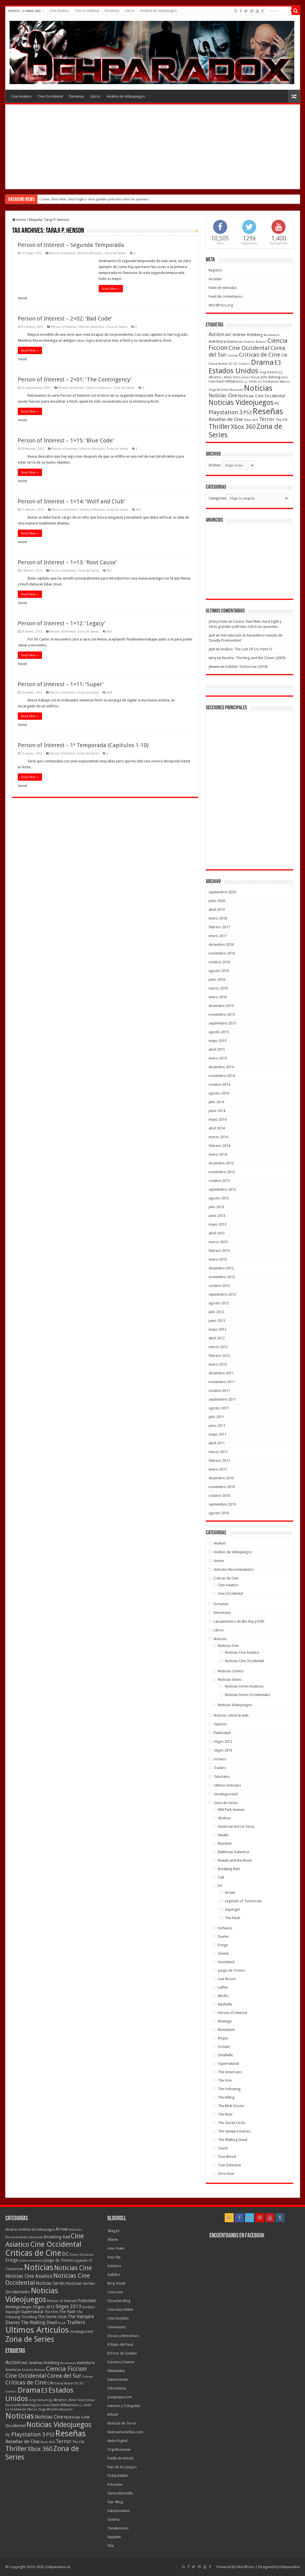  What do you see at coordinates (251, 377) in the screenshot?
I see `Johan Renck [Johan Renck (36 elementos)]` at bounding box center [251, 377].